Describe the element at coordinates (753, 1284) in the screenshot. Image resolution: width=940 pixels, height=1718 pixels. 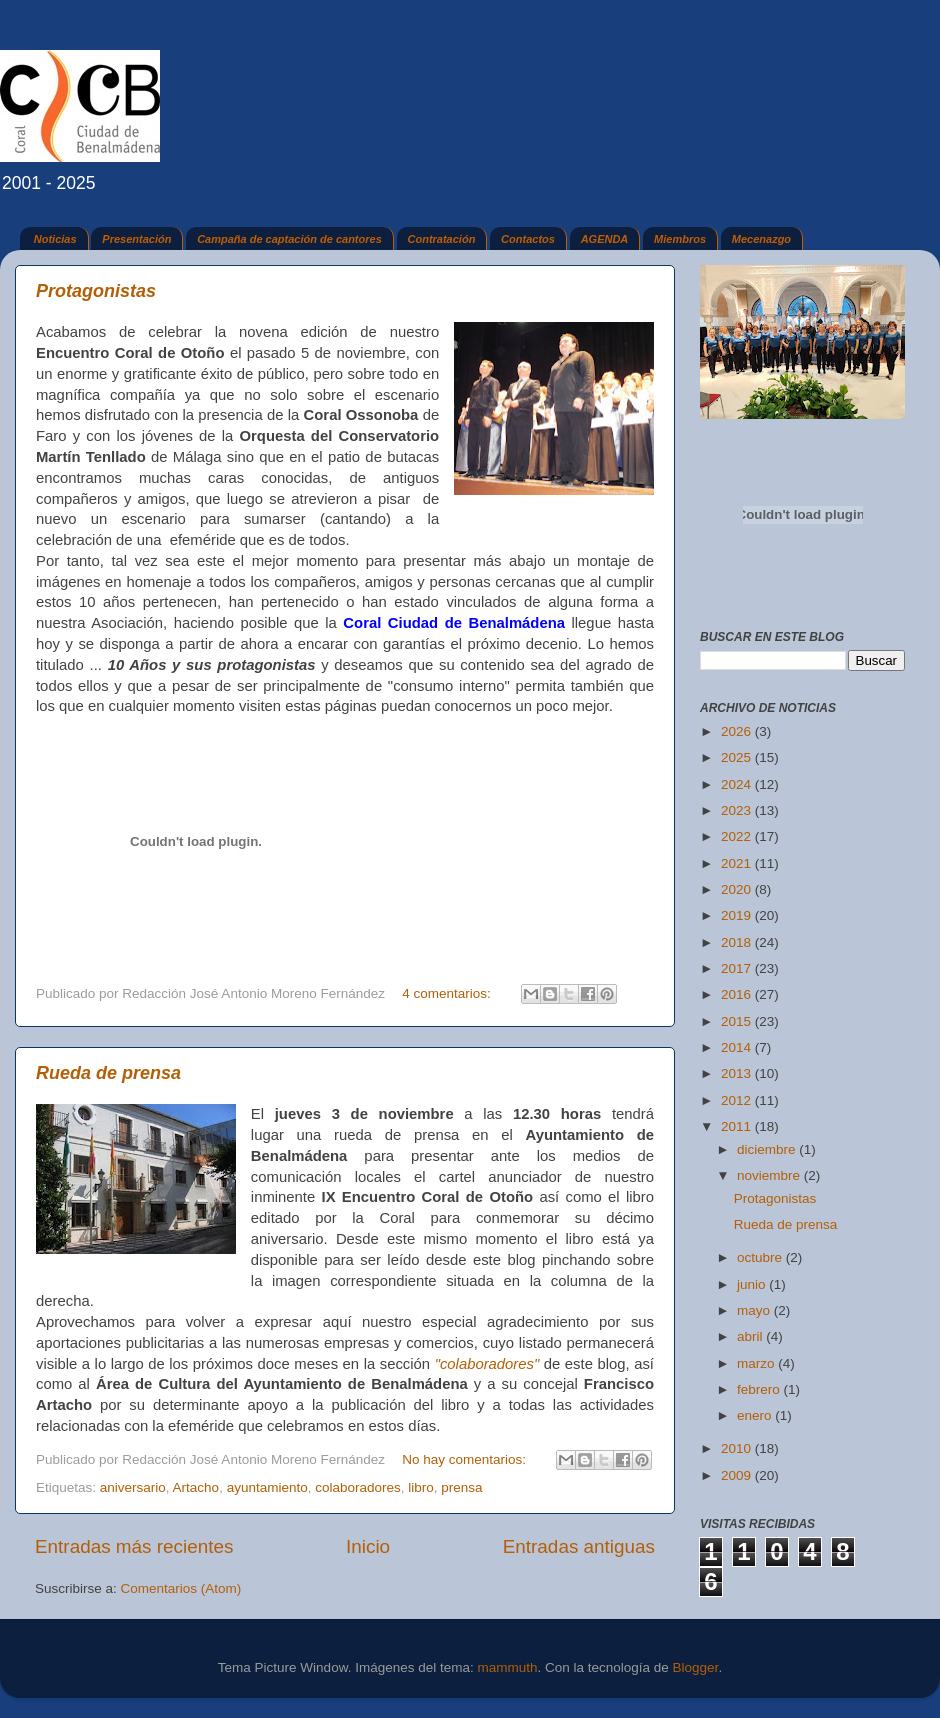
I see `junio` at that location.